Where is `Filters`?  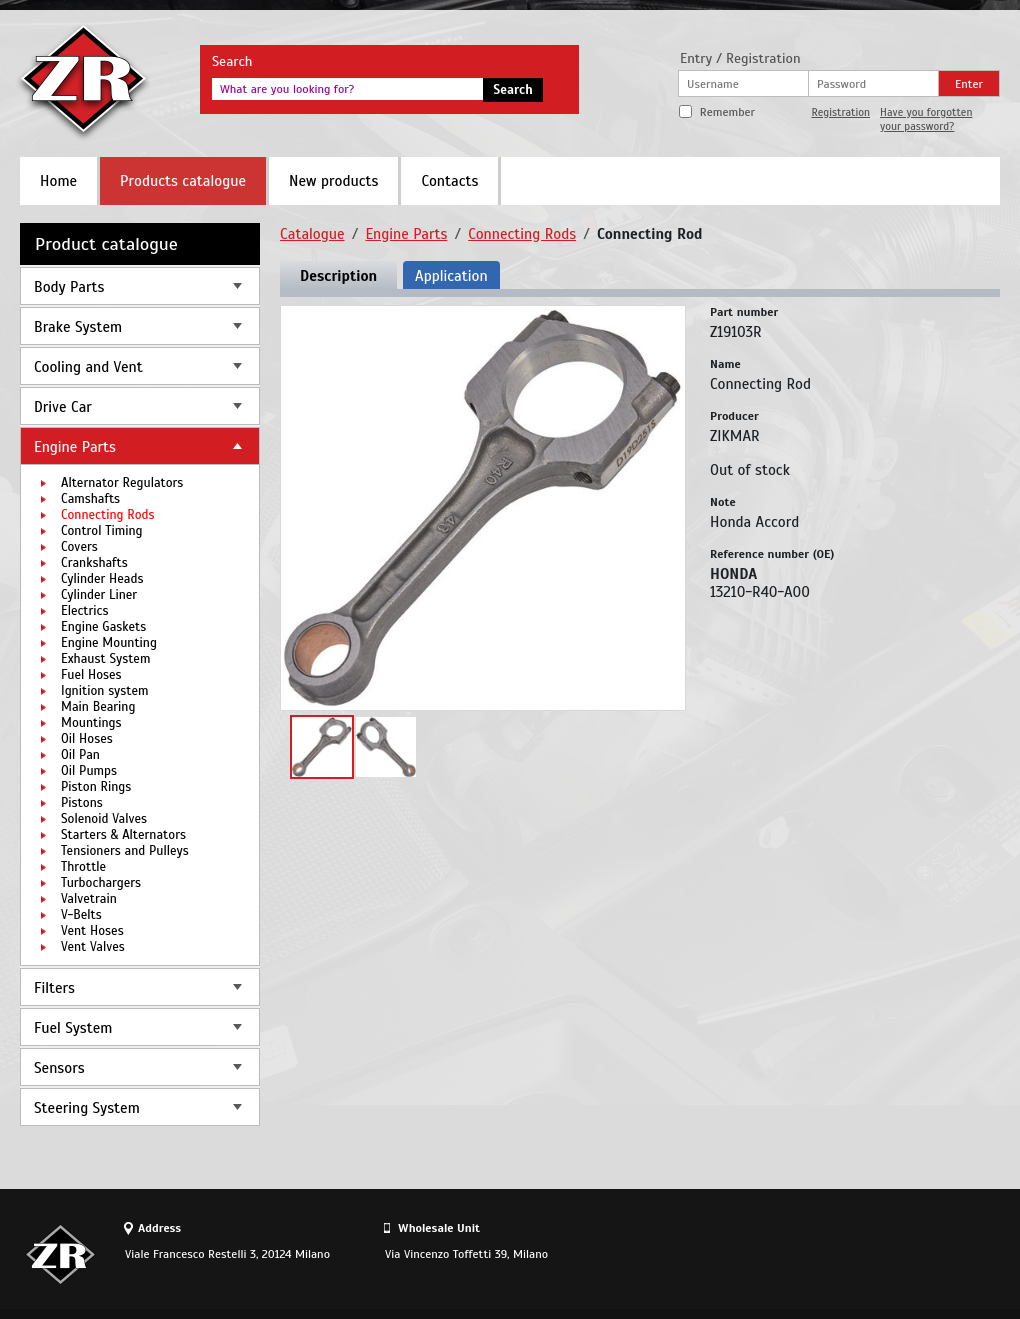
Filters is located at coordinates (54, 988).